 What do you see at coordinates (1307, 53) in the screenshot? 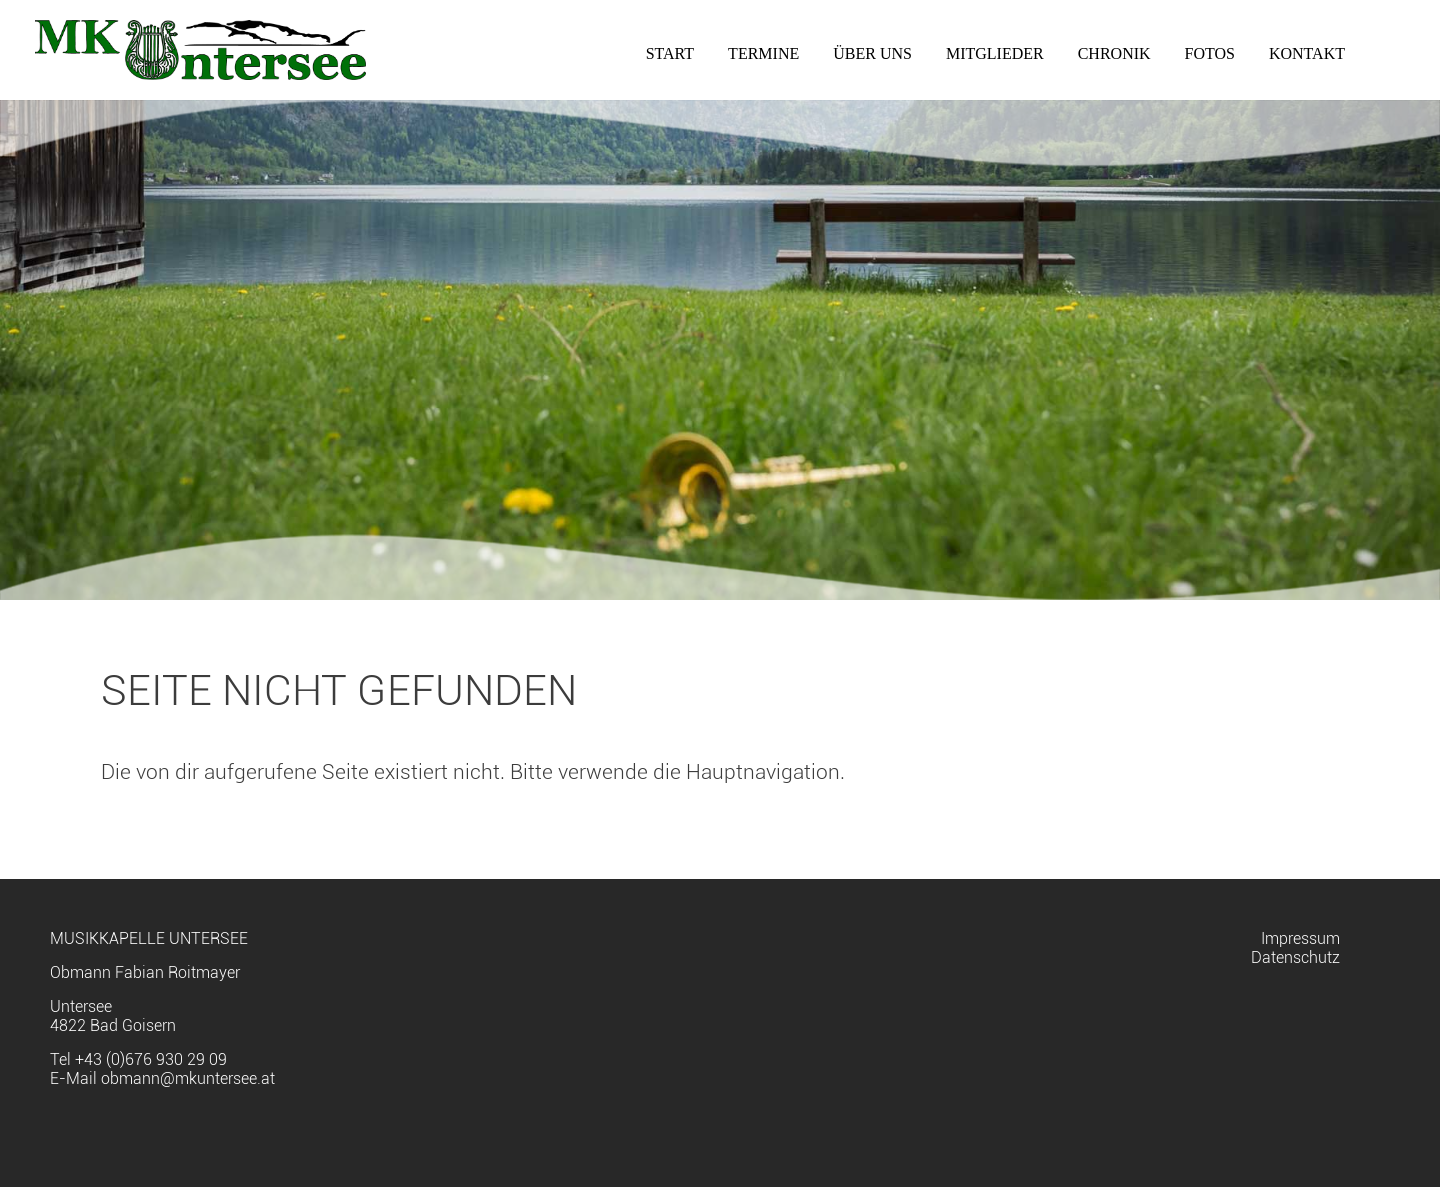
I see `Kontakt` at bounding box center [1307, 53].